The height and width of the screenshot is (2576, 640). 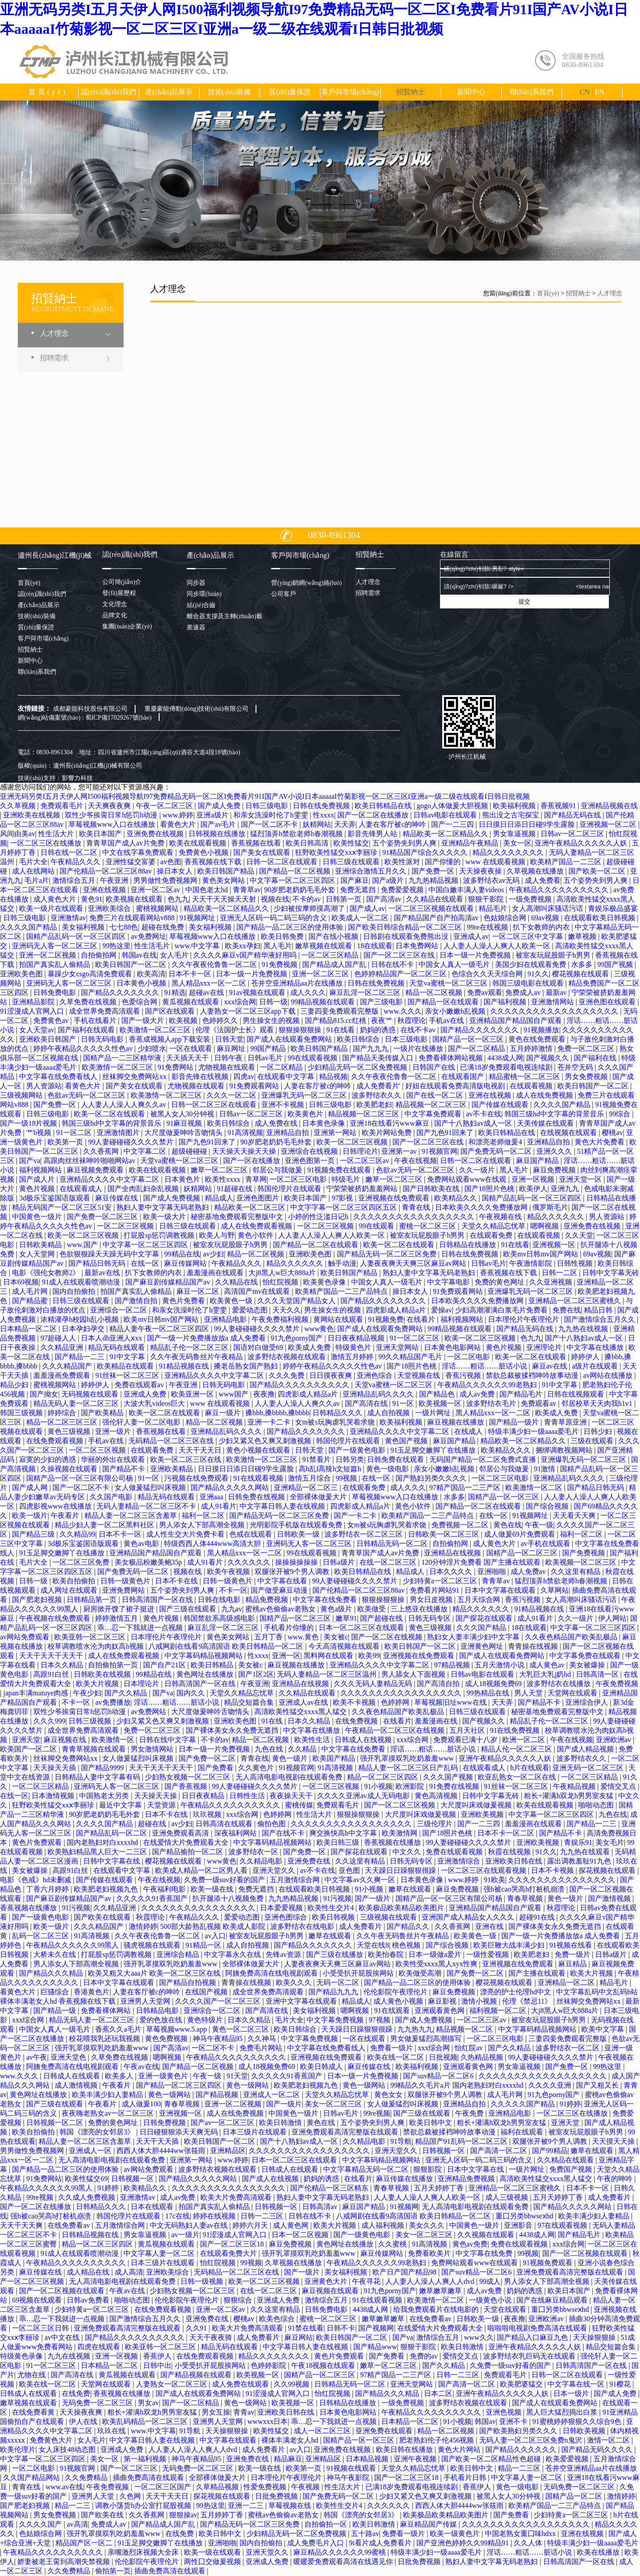 I want to click on 欧美一级在线观看, so click(x=213, y=2552).